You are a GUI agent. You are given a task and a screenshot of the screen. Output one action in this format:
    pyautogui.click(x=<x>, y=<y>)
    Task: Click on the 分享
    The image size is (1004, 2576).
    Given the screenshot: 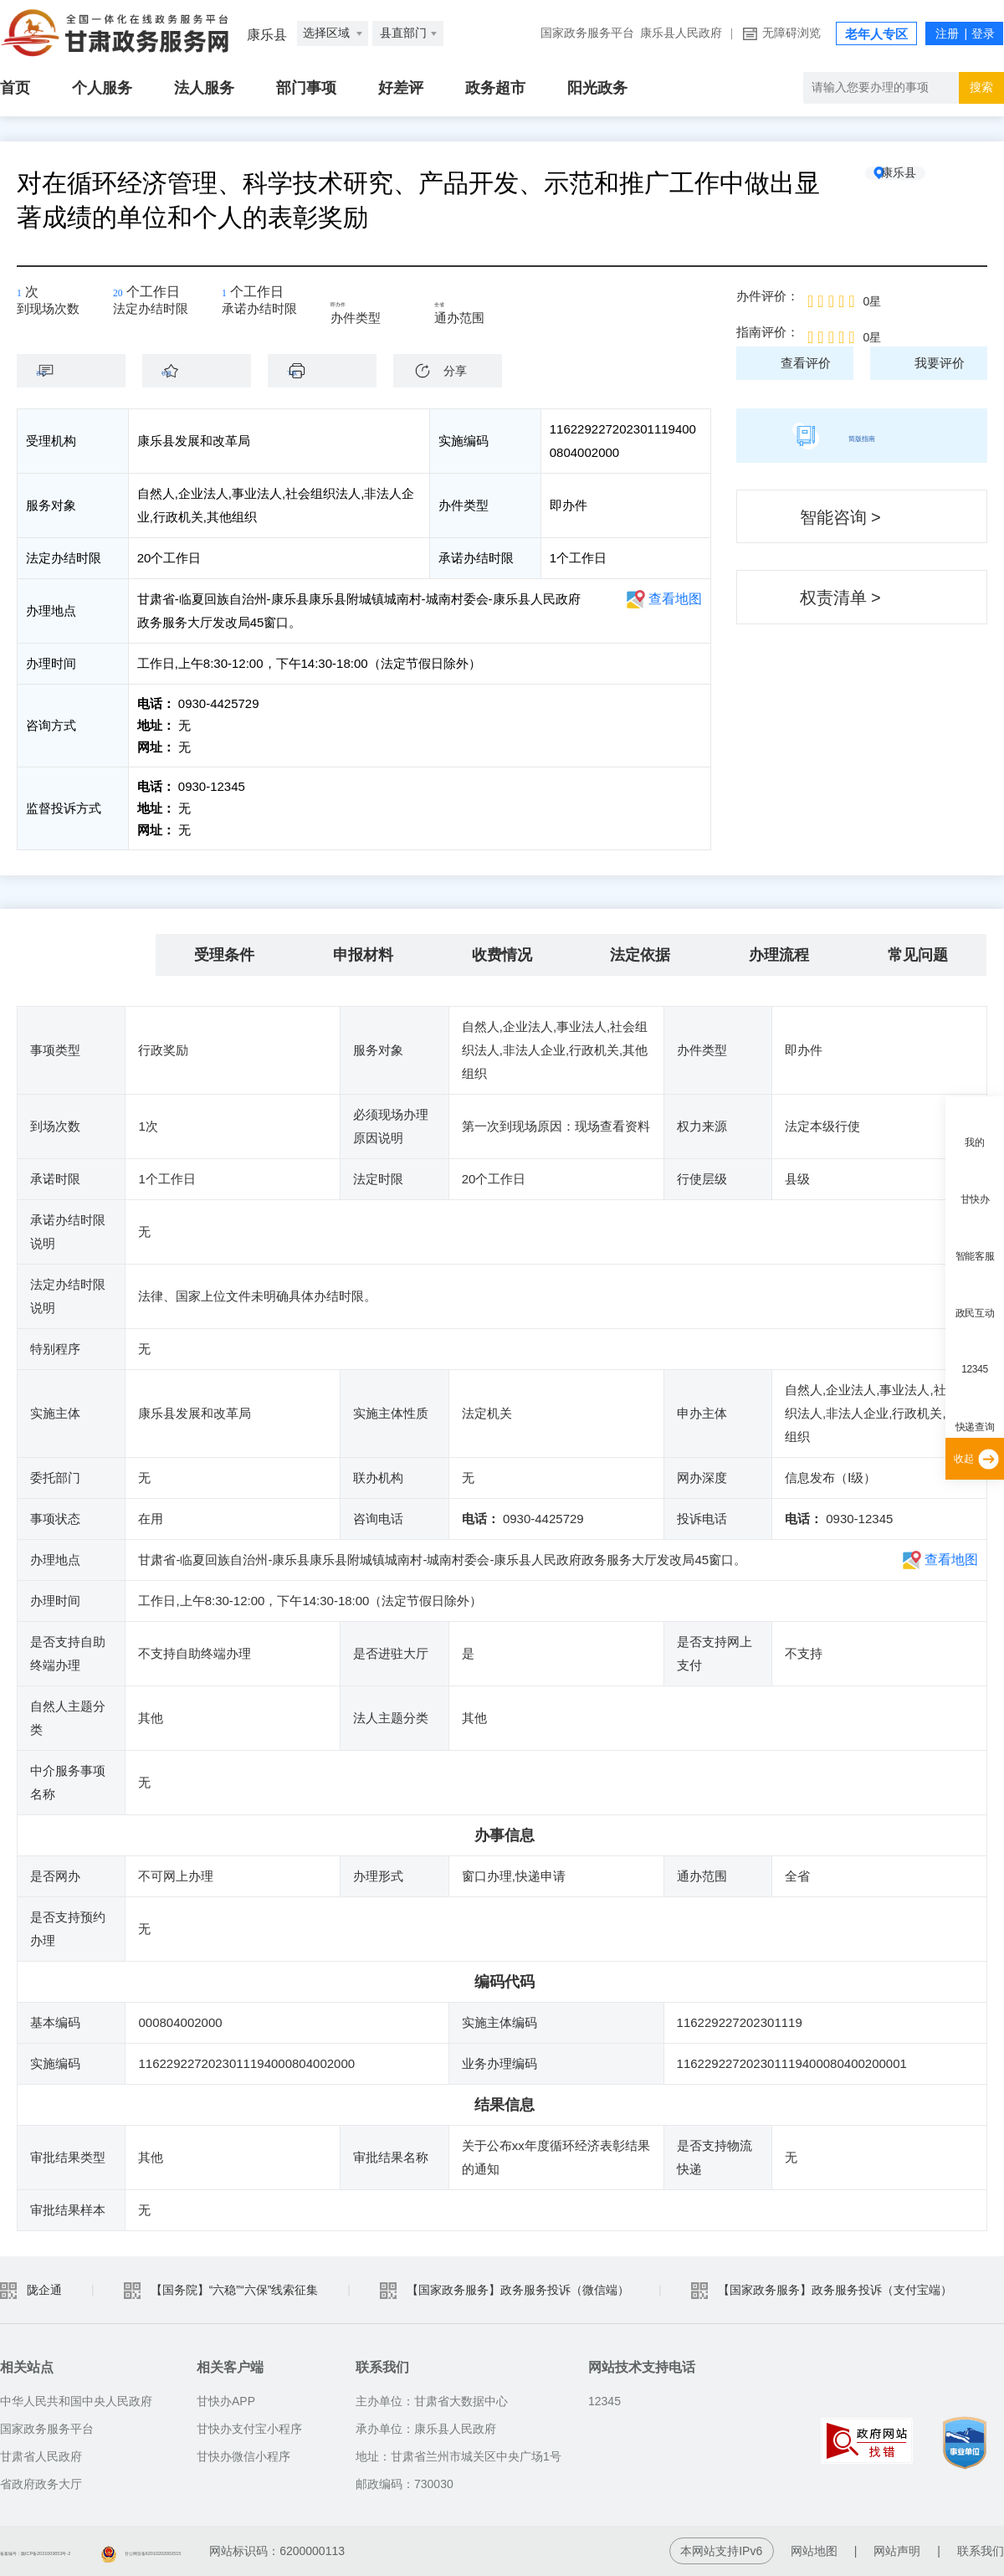 What is the action you would take?
    pyautogui.click(x=455, y=370)
    